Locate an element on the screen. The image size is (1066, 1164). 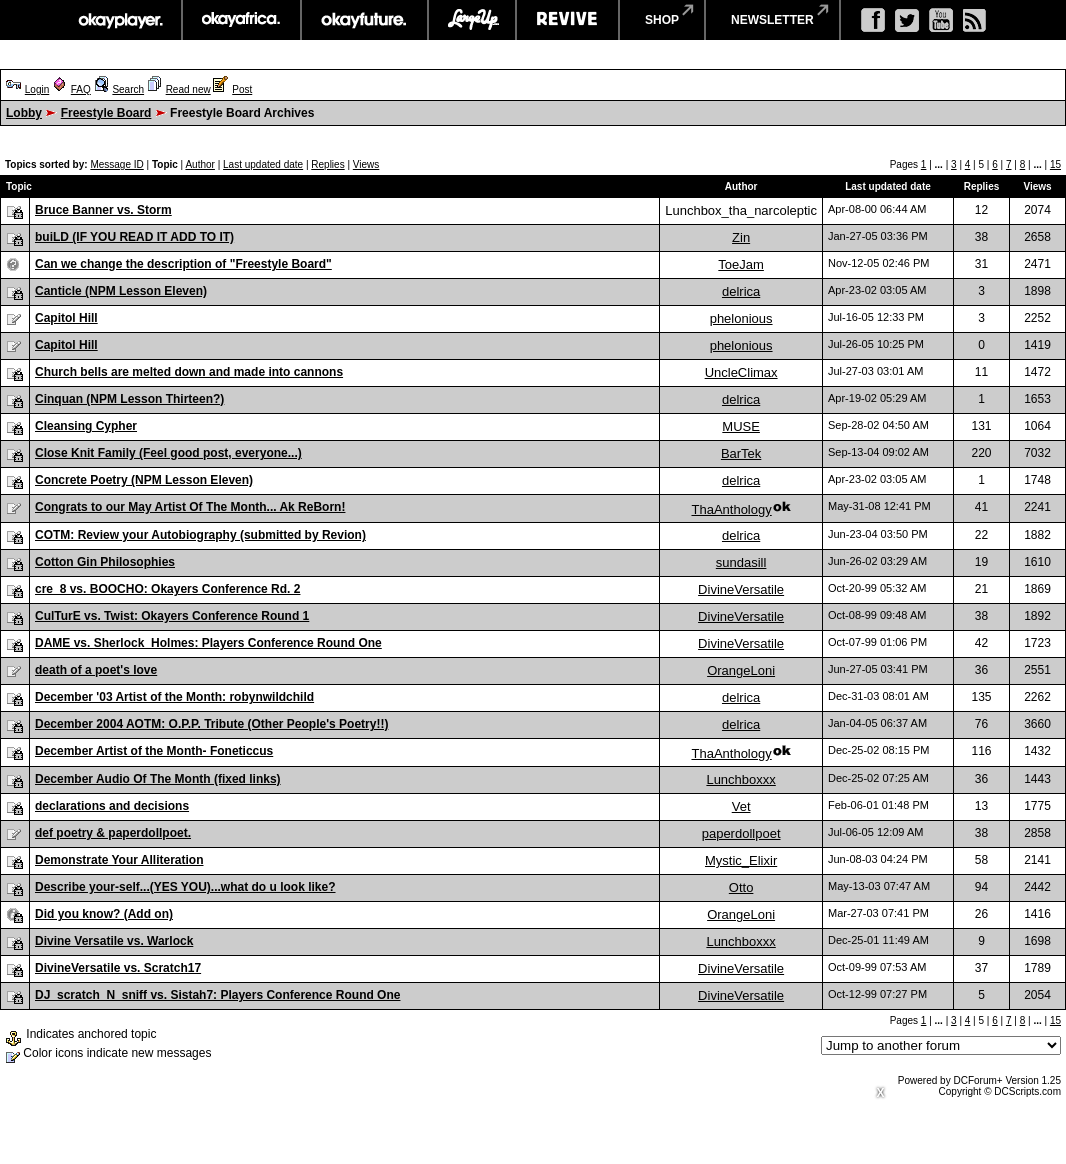
OrangeLoni is located at coordinates (741, 670).